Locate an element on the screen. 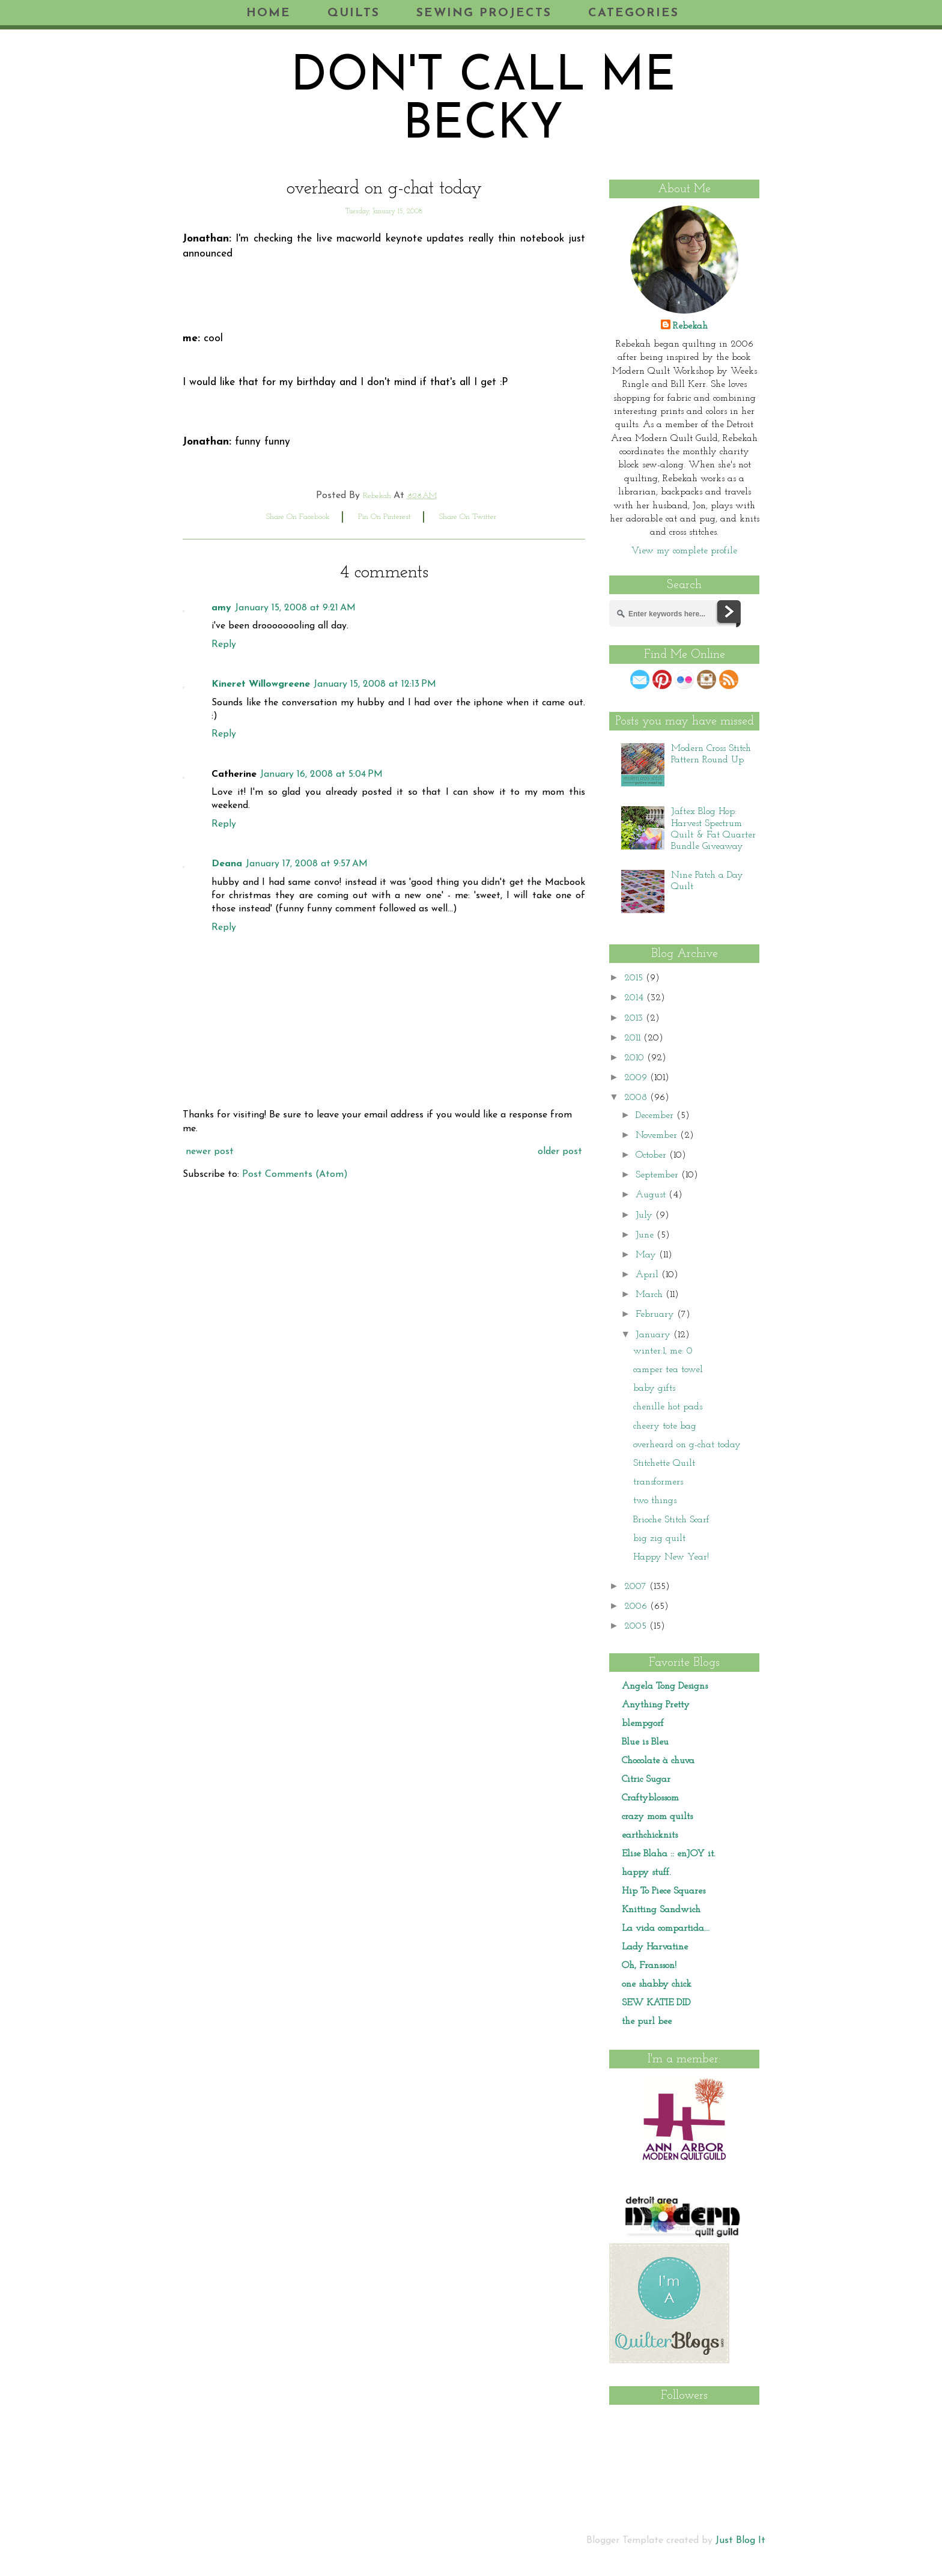 The height and width of the screenshot is (2576, 942). January is located at coordinates (654, 1335).